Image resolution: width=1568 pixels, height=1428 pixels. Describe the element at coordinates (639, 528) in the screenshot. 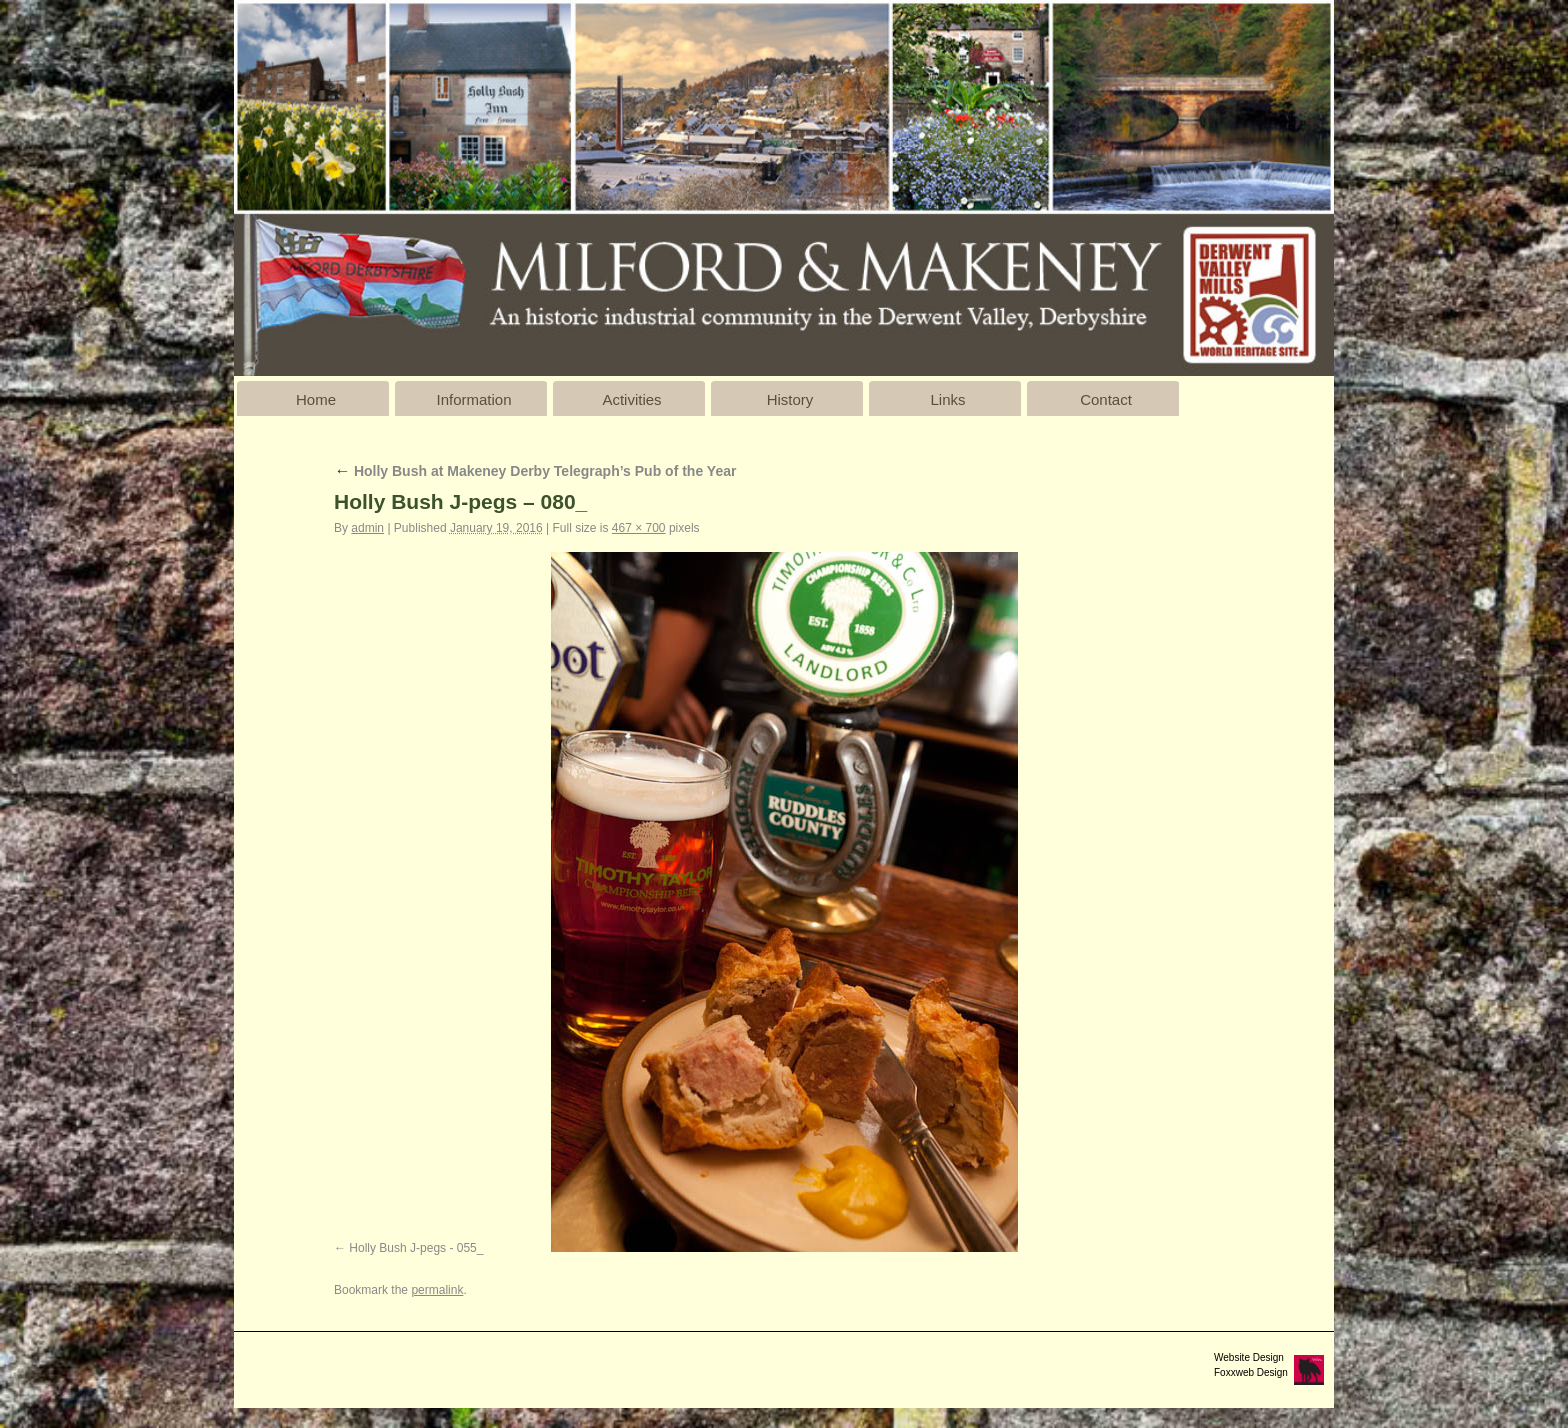

I see `467 × 700` at that location.